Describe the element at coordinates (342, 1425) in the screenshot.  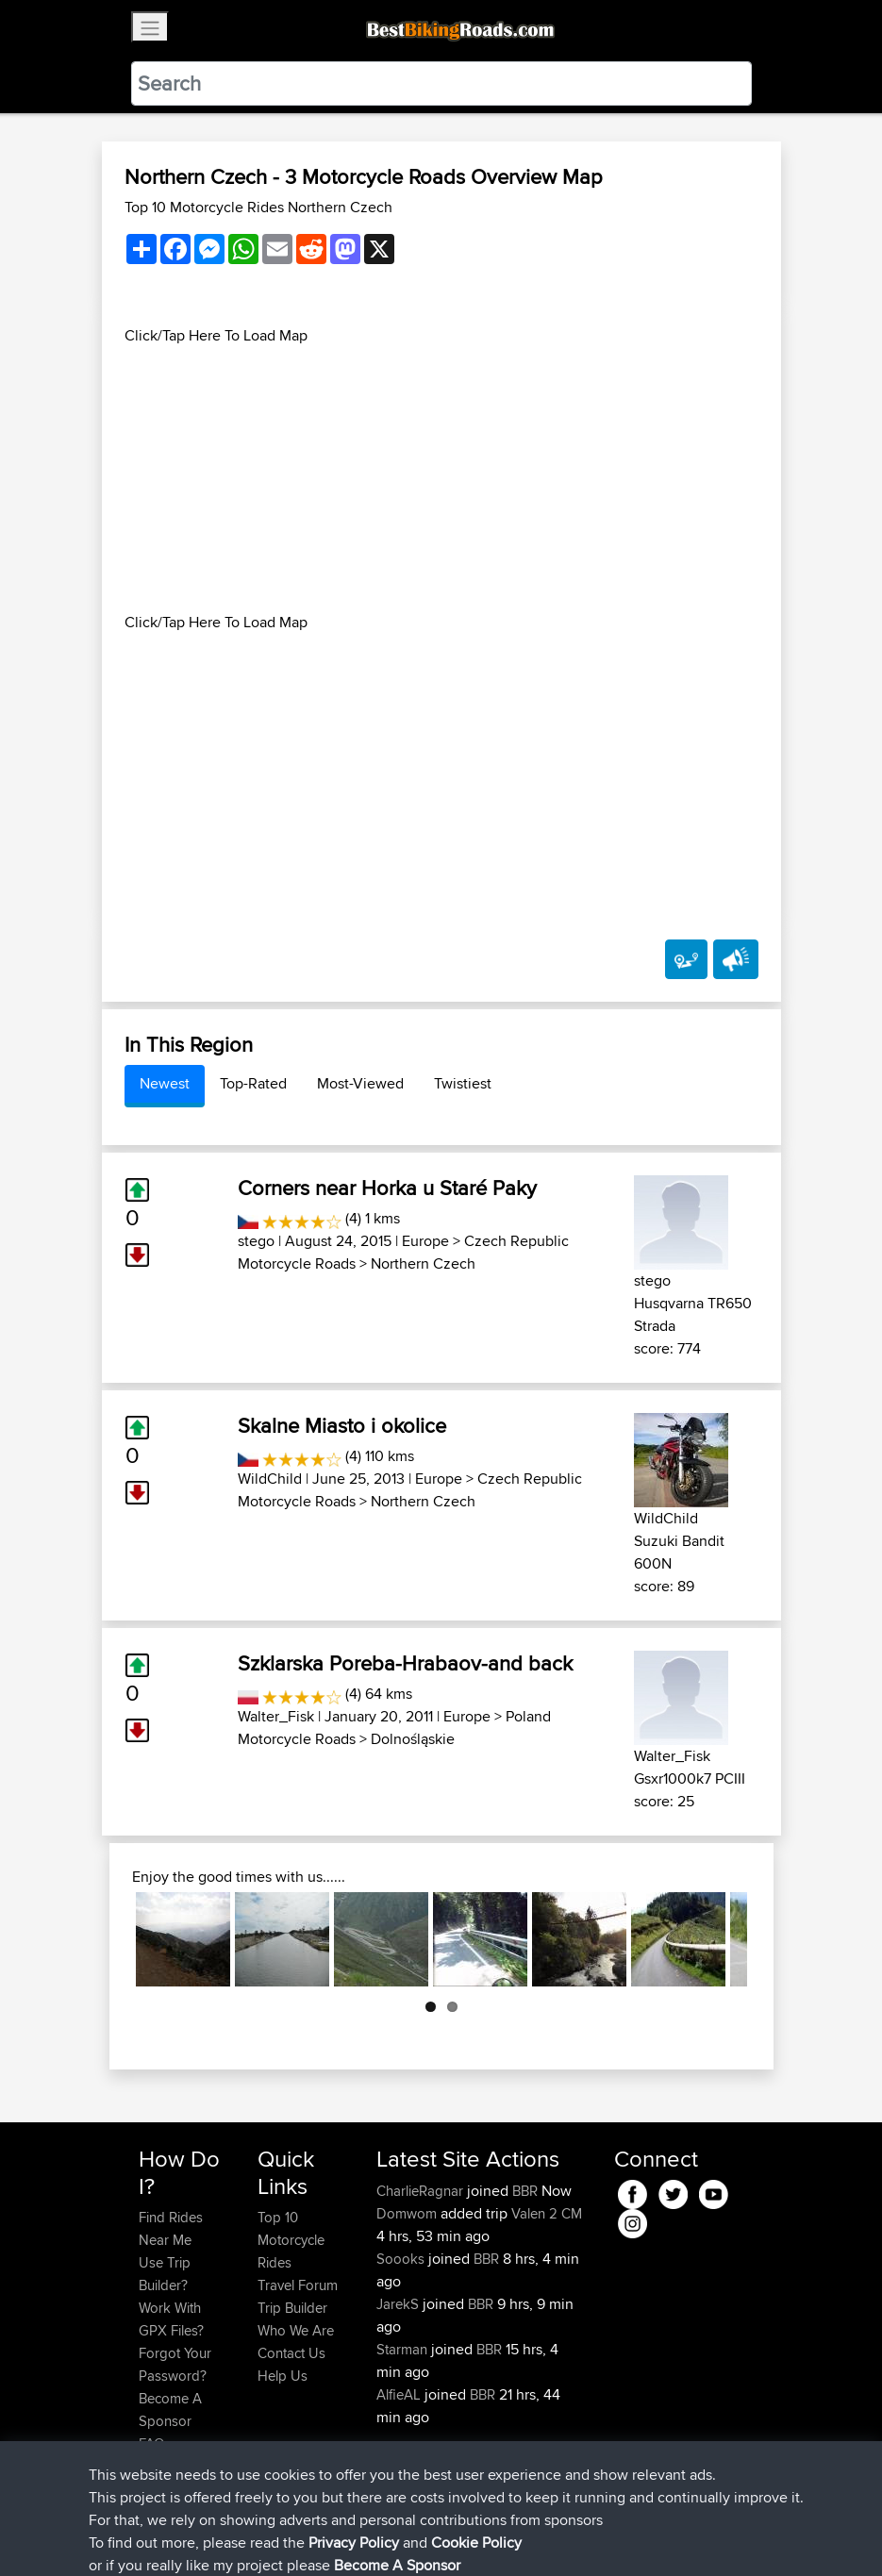
I see `Skalne Miasto i okolice` at that location.